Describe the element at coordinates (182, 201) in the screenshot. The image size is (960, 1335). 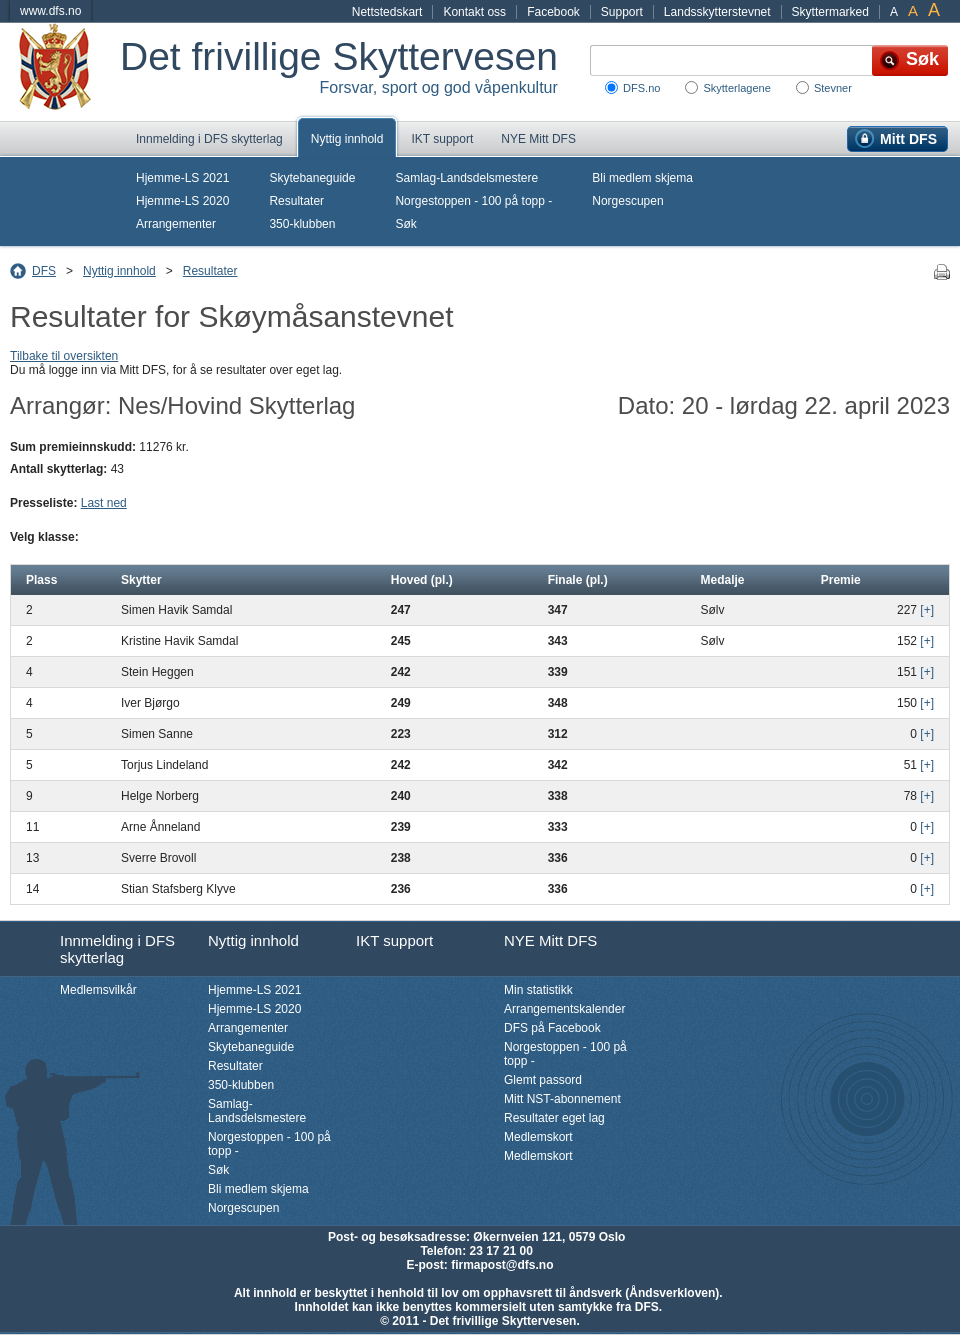
I see `Hjemme-LS 2020` at that location.